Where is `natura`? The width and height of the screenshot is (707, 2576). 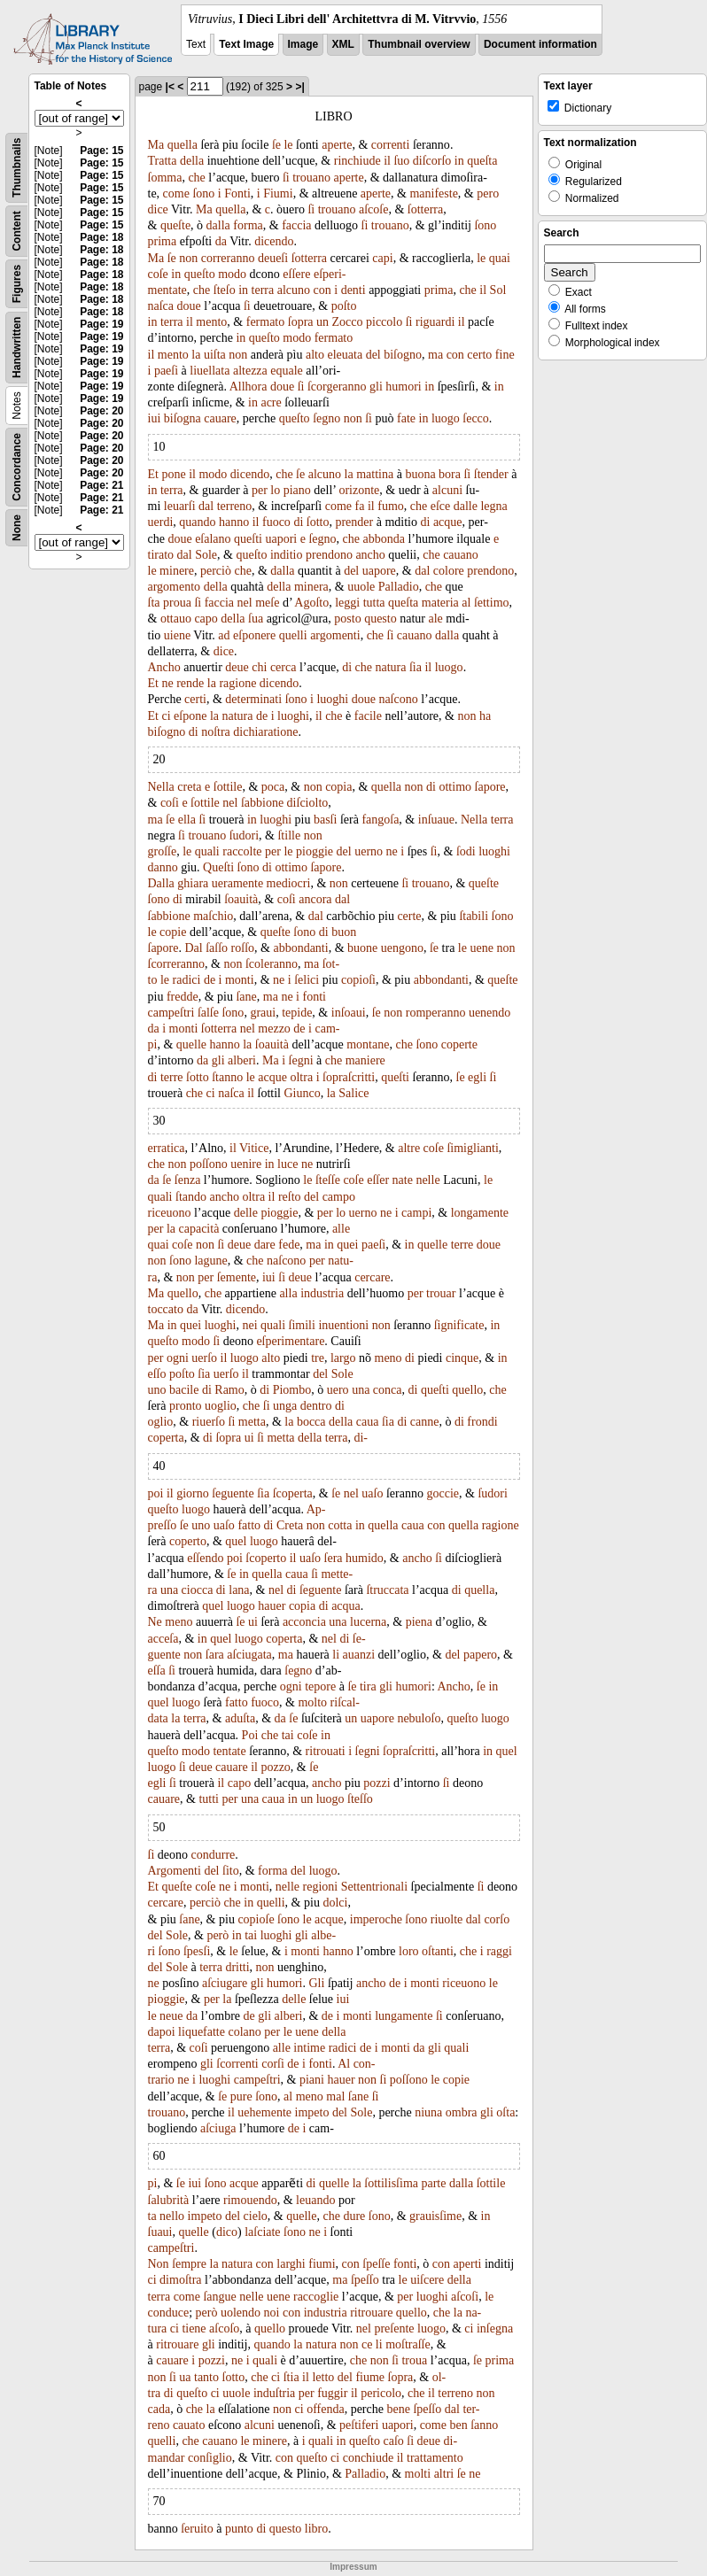 natura is located at coordinates (390, 667).